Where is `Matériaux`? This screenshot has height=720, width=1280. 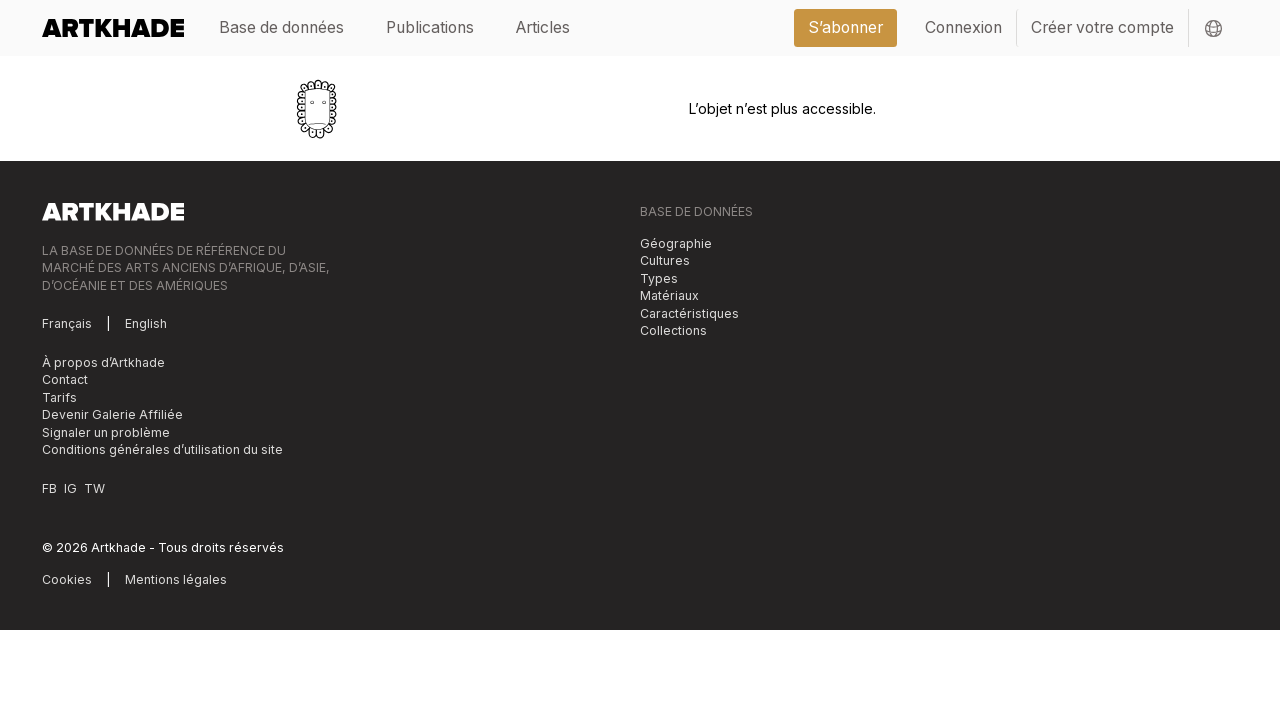
Matériaux is located at coordinates (669, 295).